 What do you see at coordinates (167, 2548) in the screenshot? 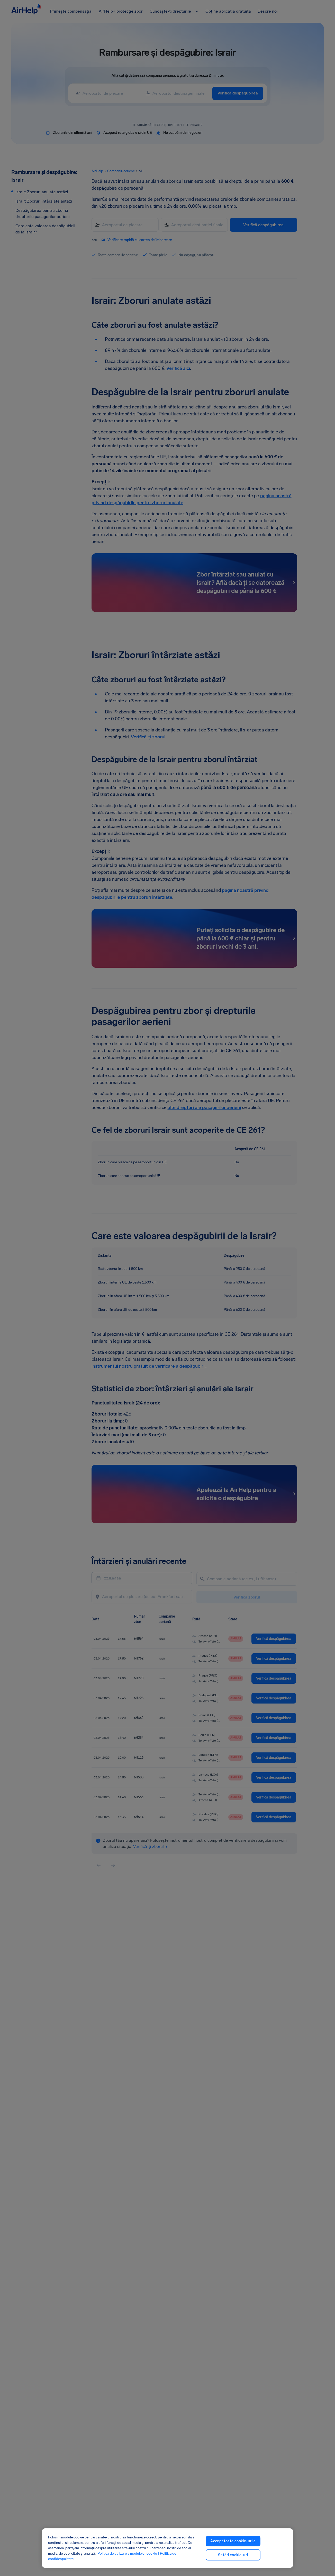
I see `[region]` at bounding box center [167, 2548].